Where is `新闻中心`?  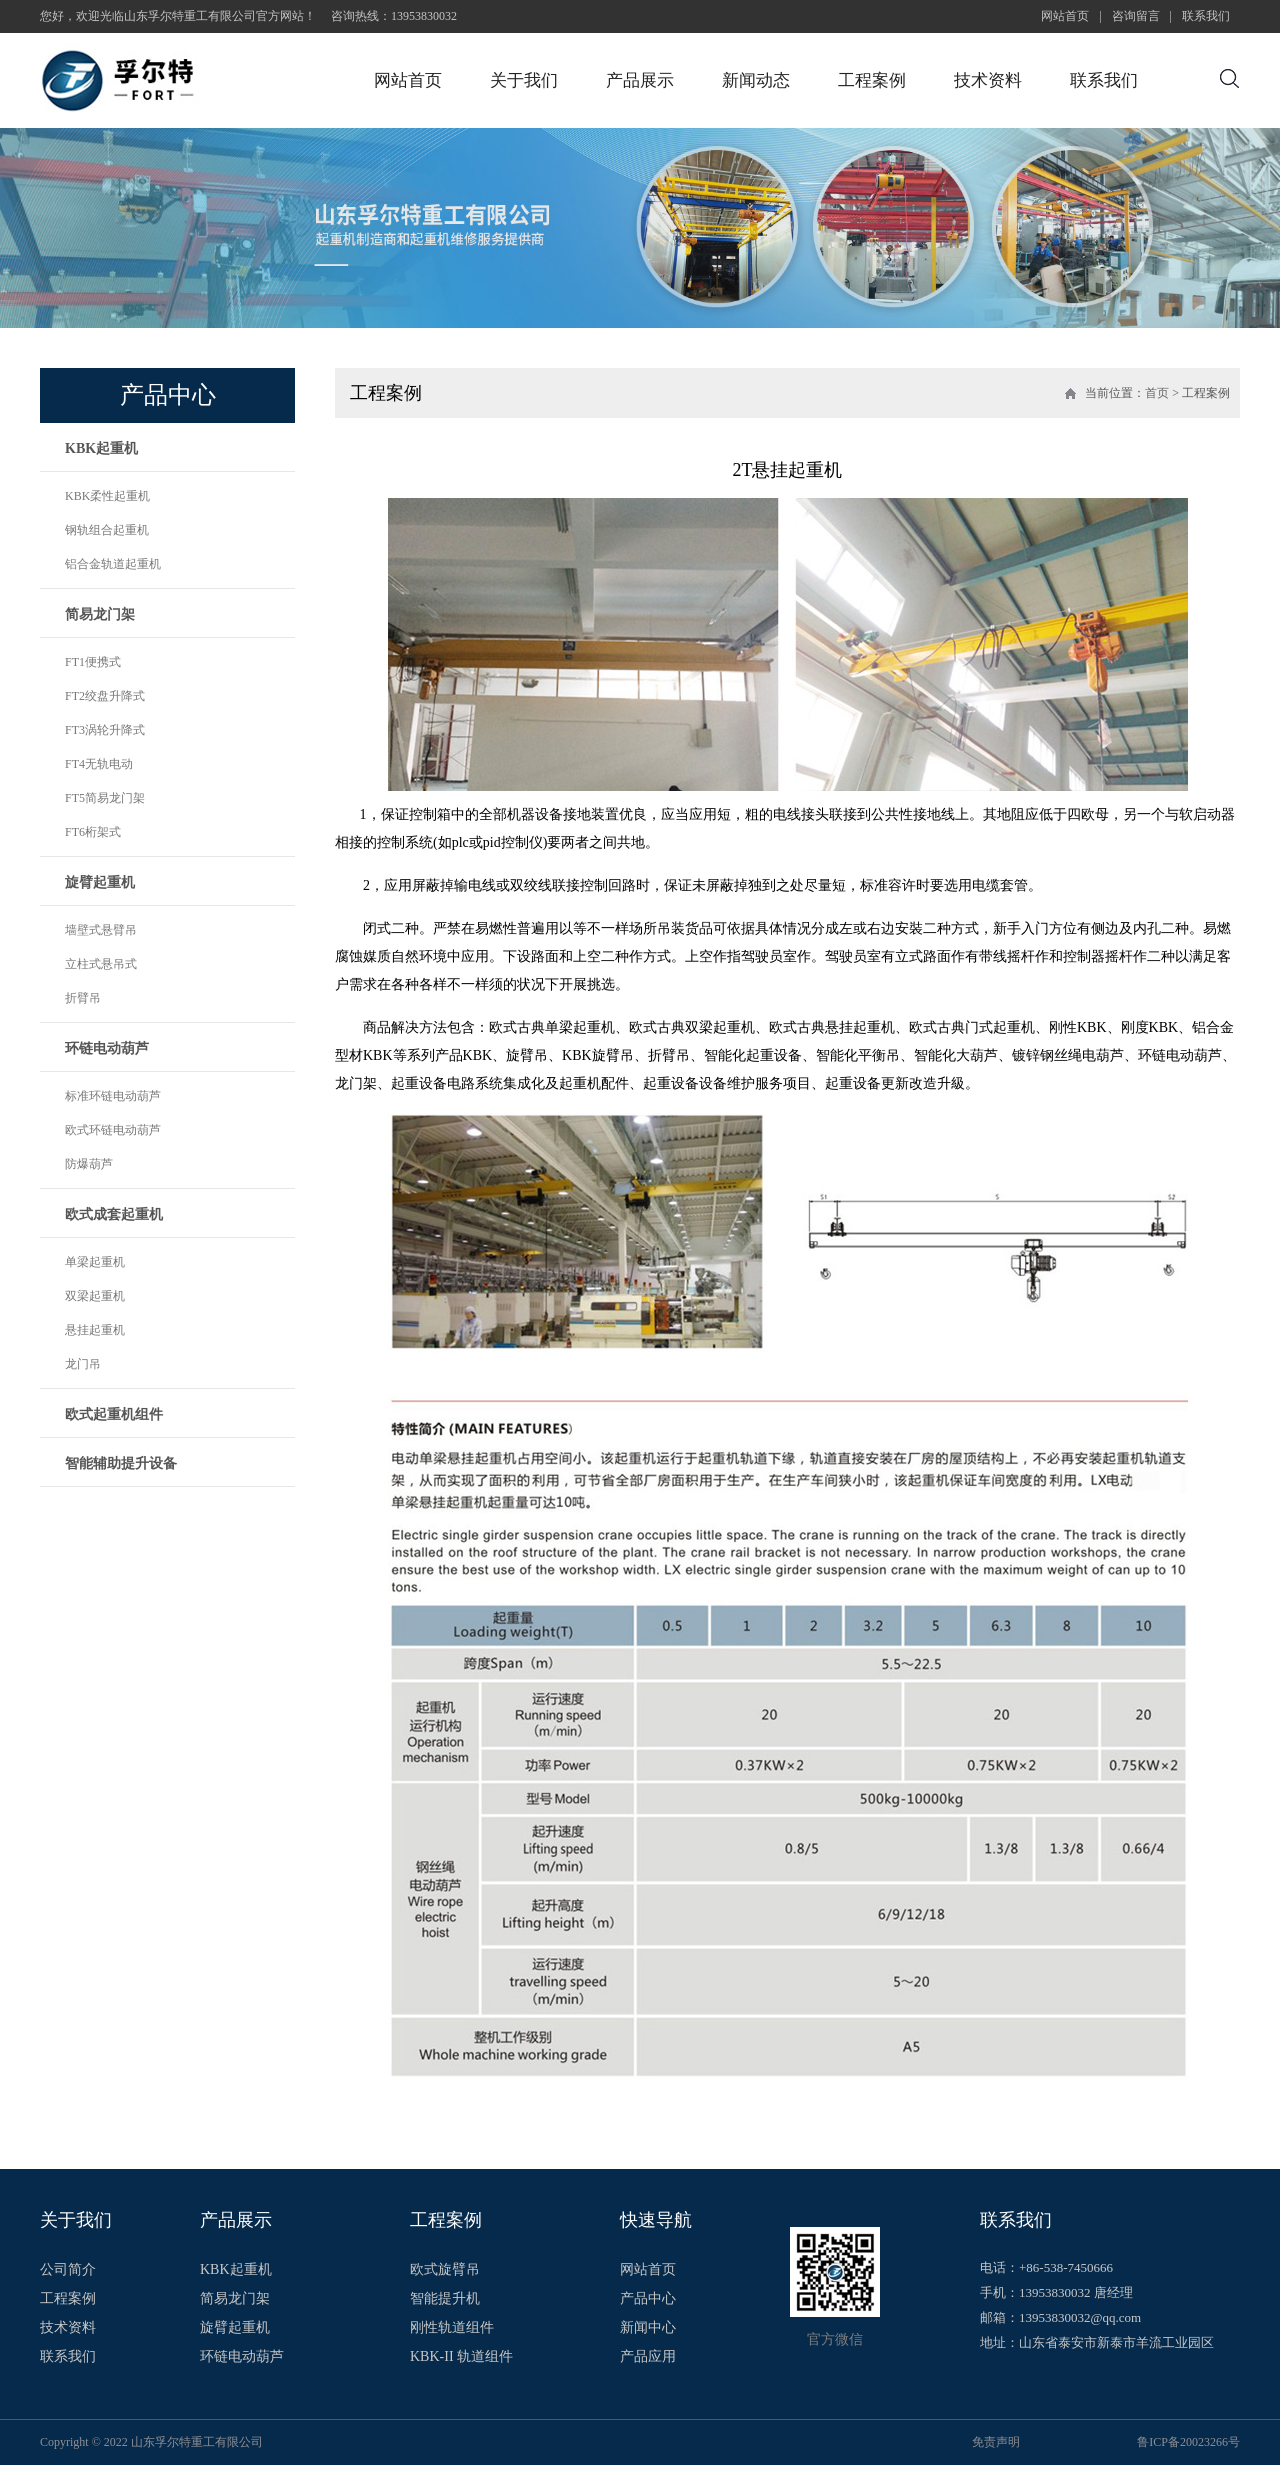
新闻中心 is located at coordinates (648, 2328).